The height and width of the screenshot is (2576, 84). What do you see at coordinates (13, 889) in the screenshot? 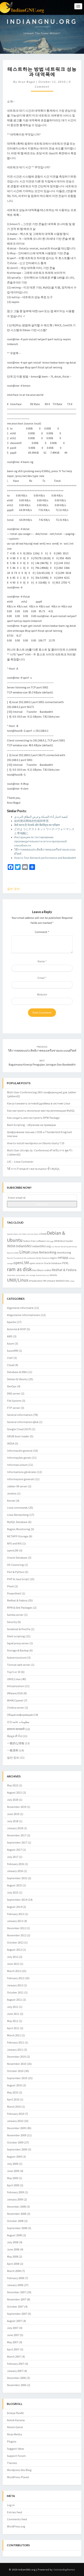
I see `일반 정보` at bounding box center [13, 889].